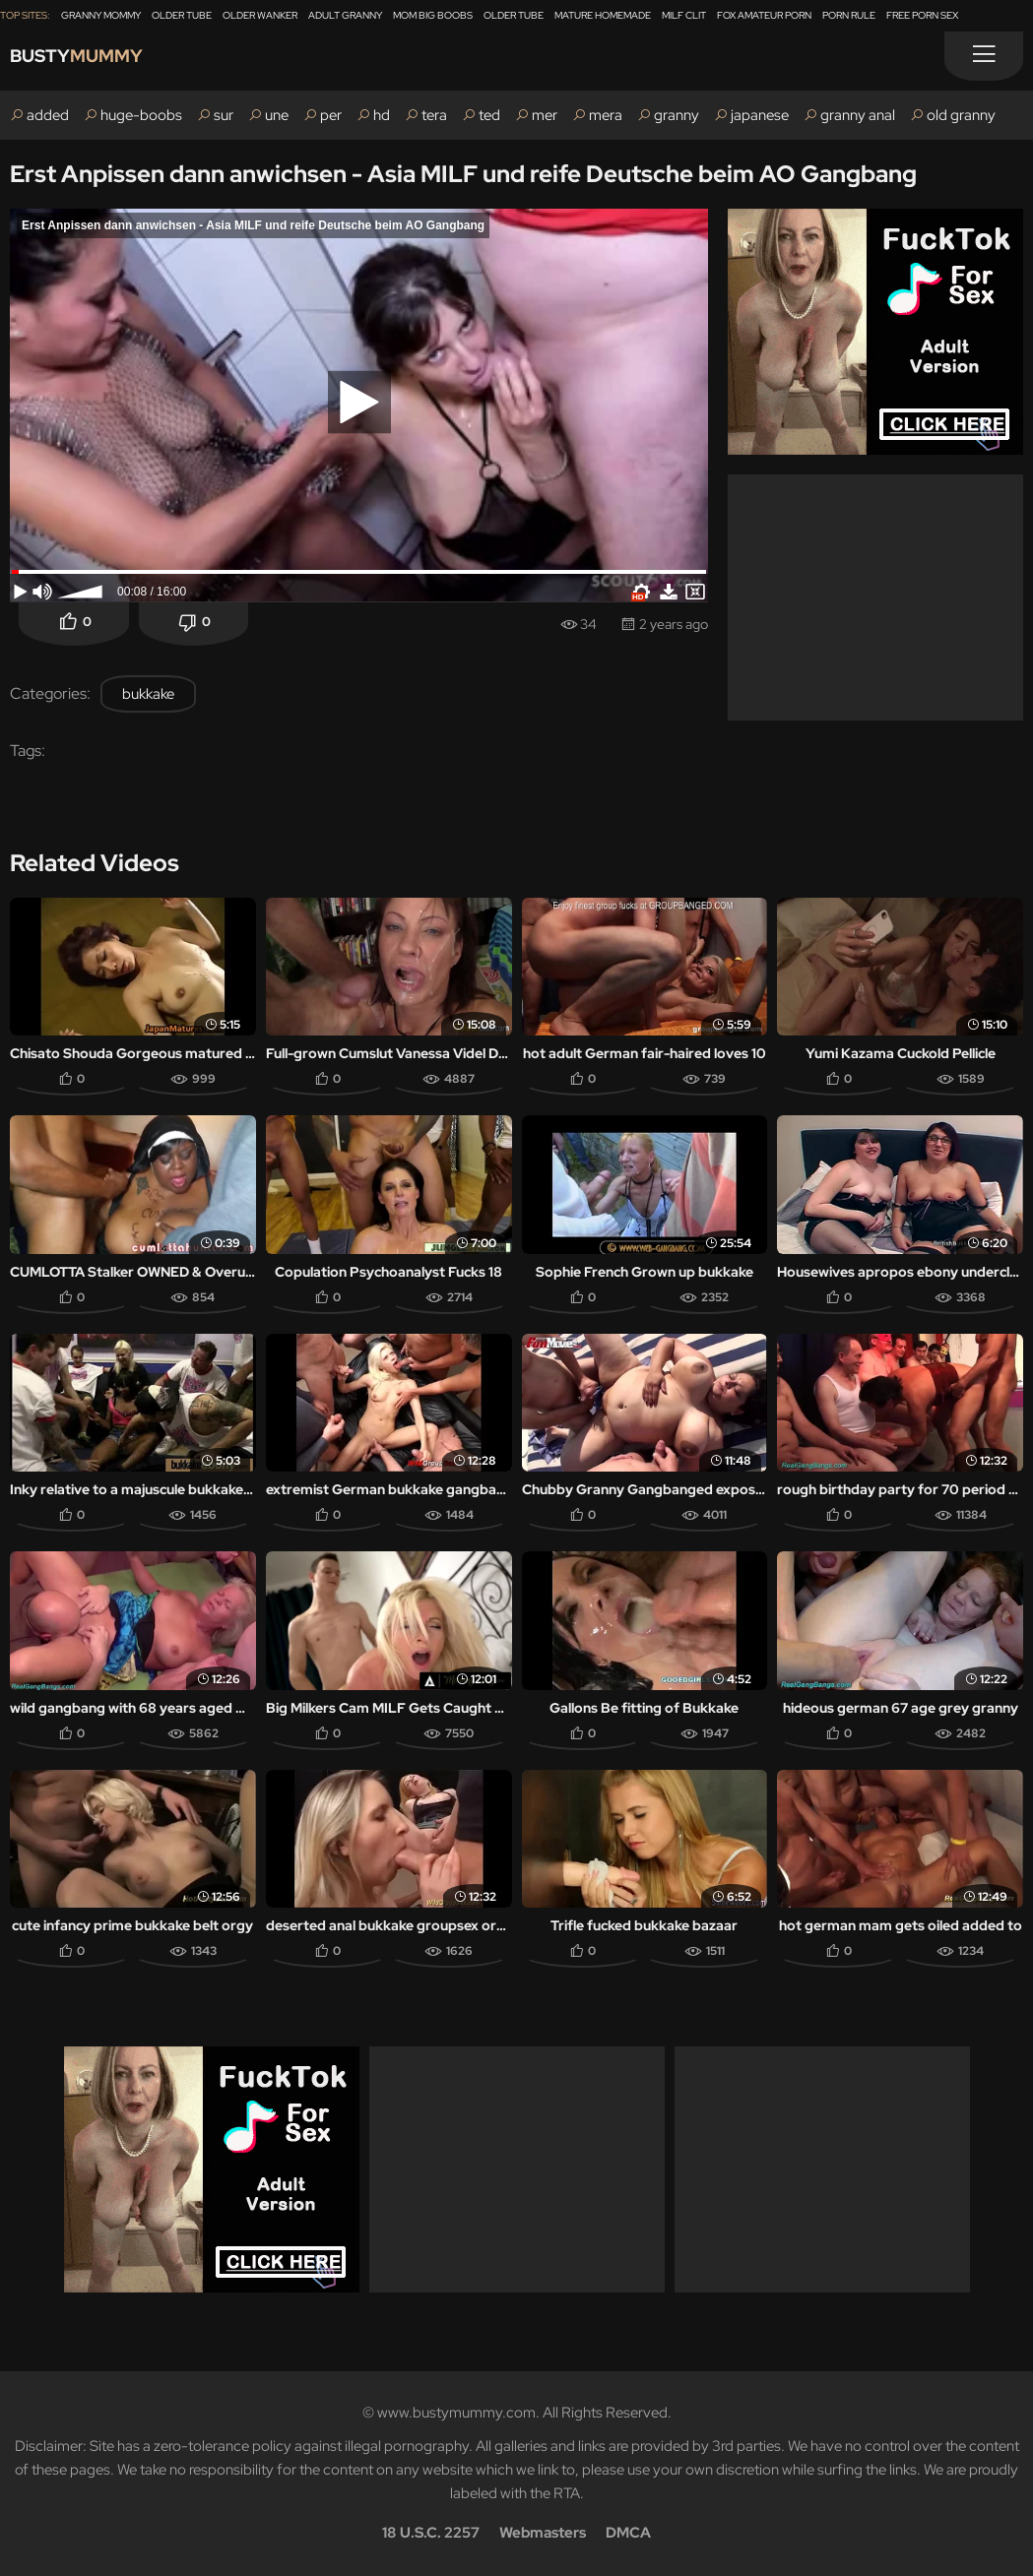  I want to click on Granny Mommy, so click(101, 15).